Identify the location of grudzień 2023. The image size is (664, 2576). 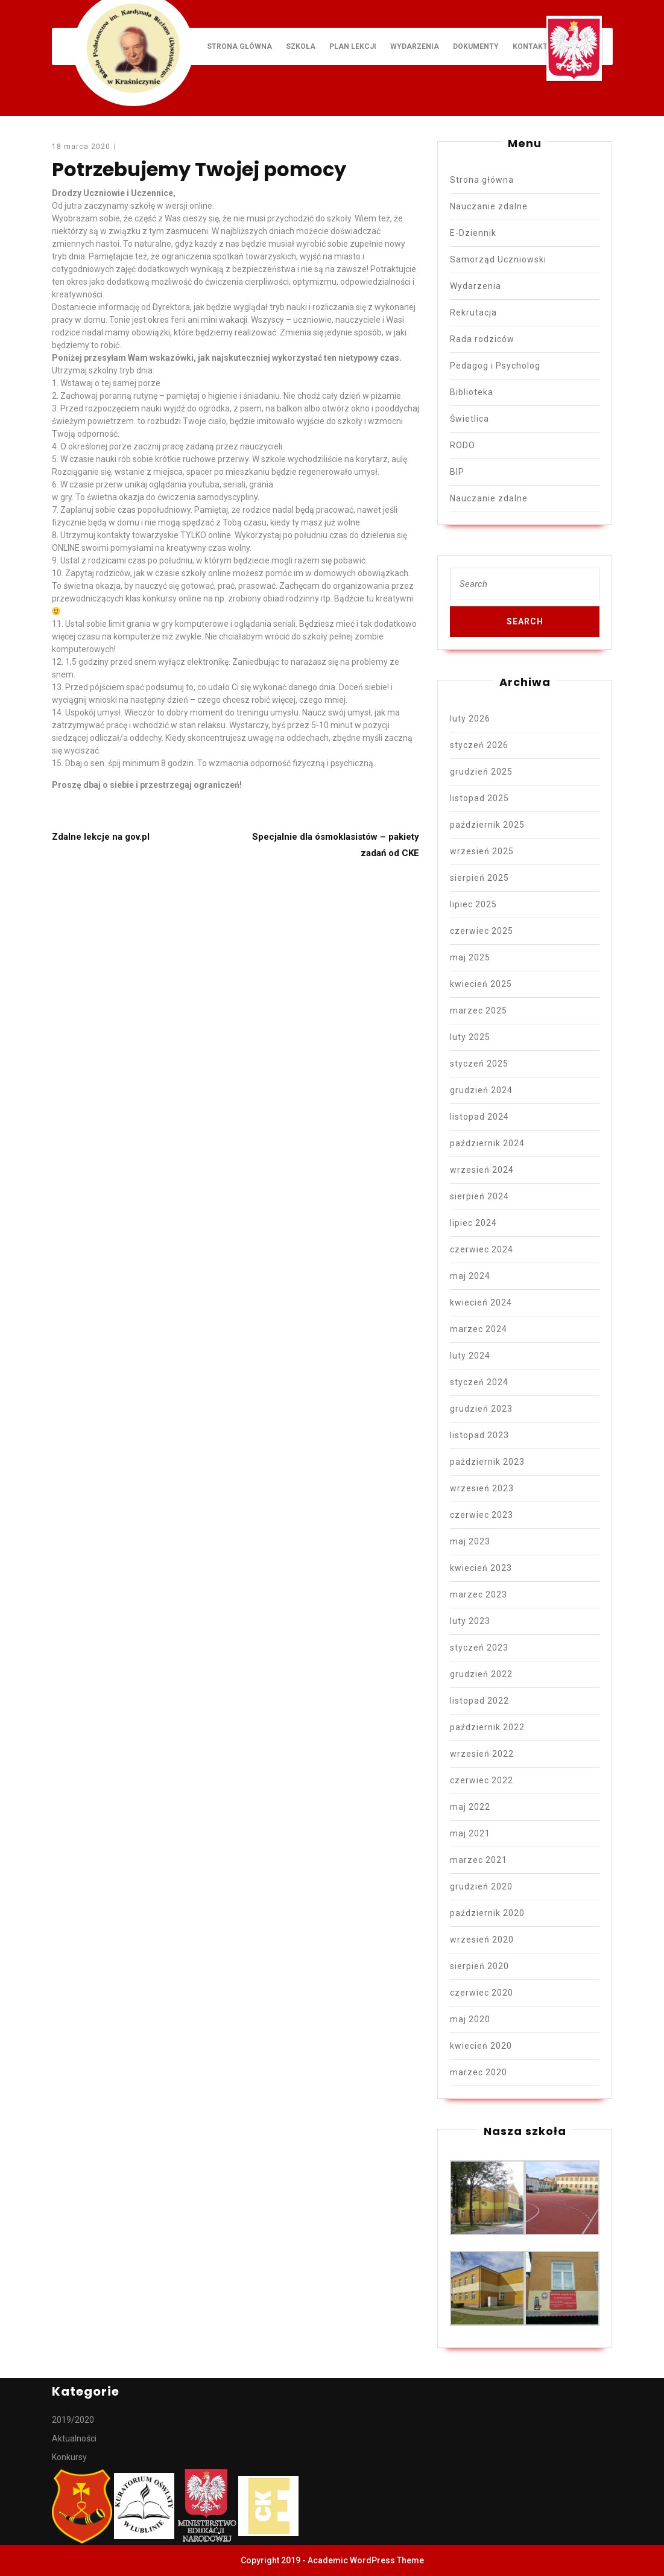
(481, 1408).